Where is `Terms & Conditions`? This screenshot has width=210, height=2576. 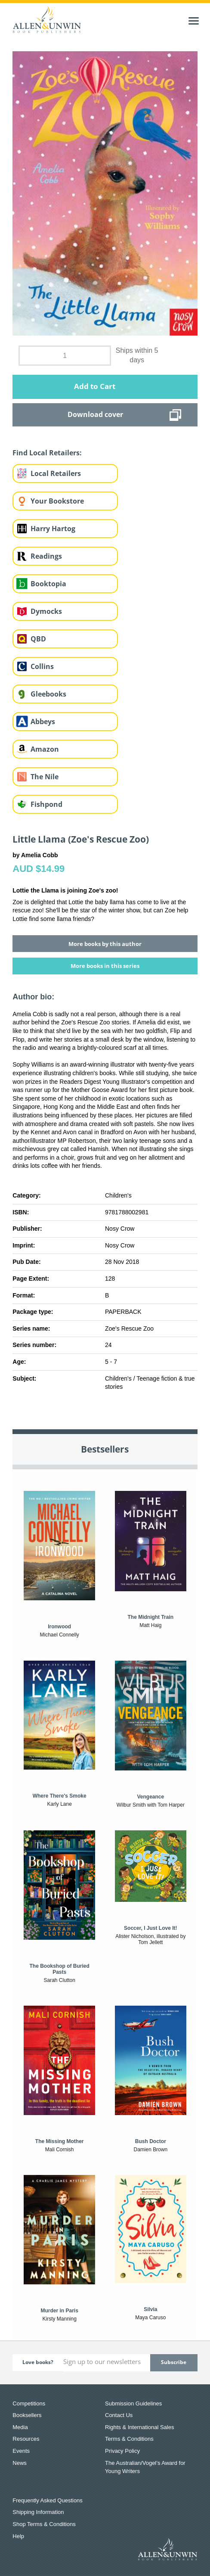 Terms & Conditions is located at coordinates (129, 2439).